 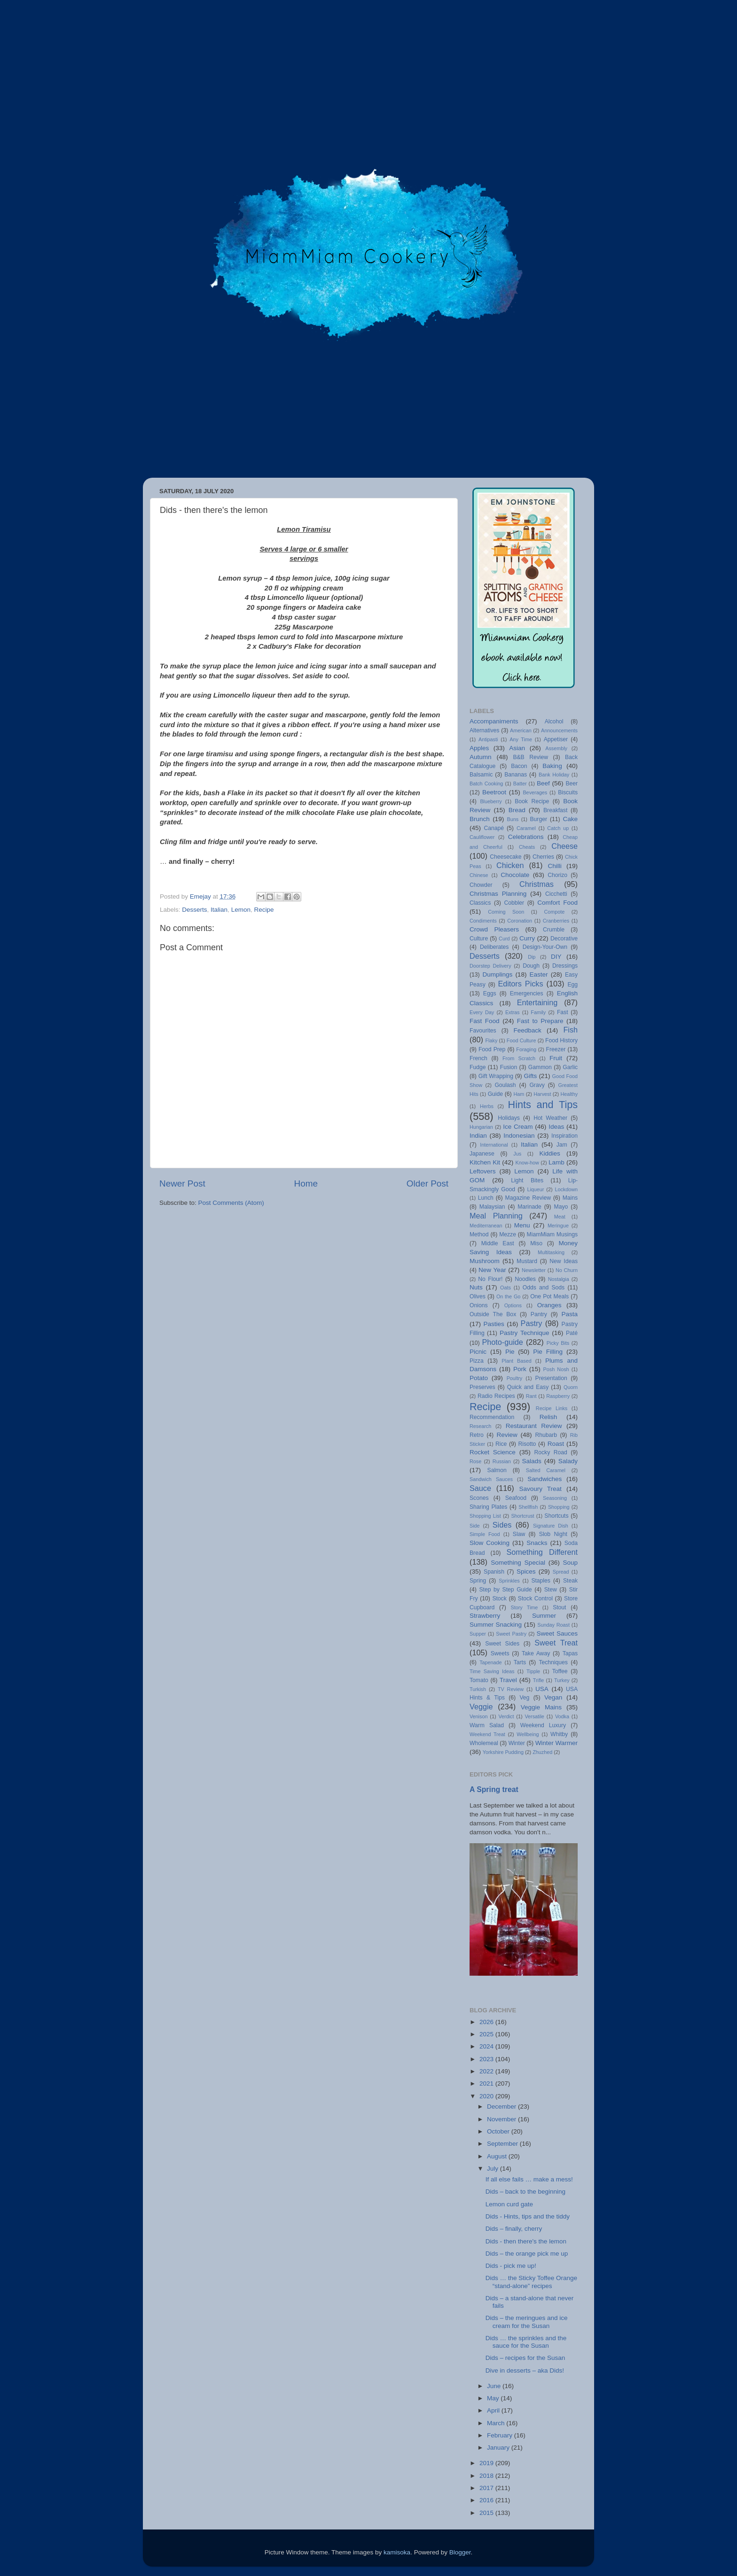 What do you see at coordinates (536, 1085) in the screenshot?
I see `Gravy` at bounding box center [536, 1085].